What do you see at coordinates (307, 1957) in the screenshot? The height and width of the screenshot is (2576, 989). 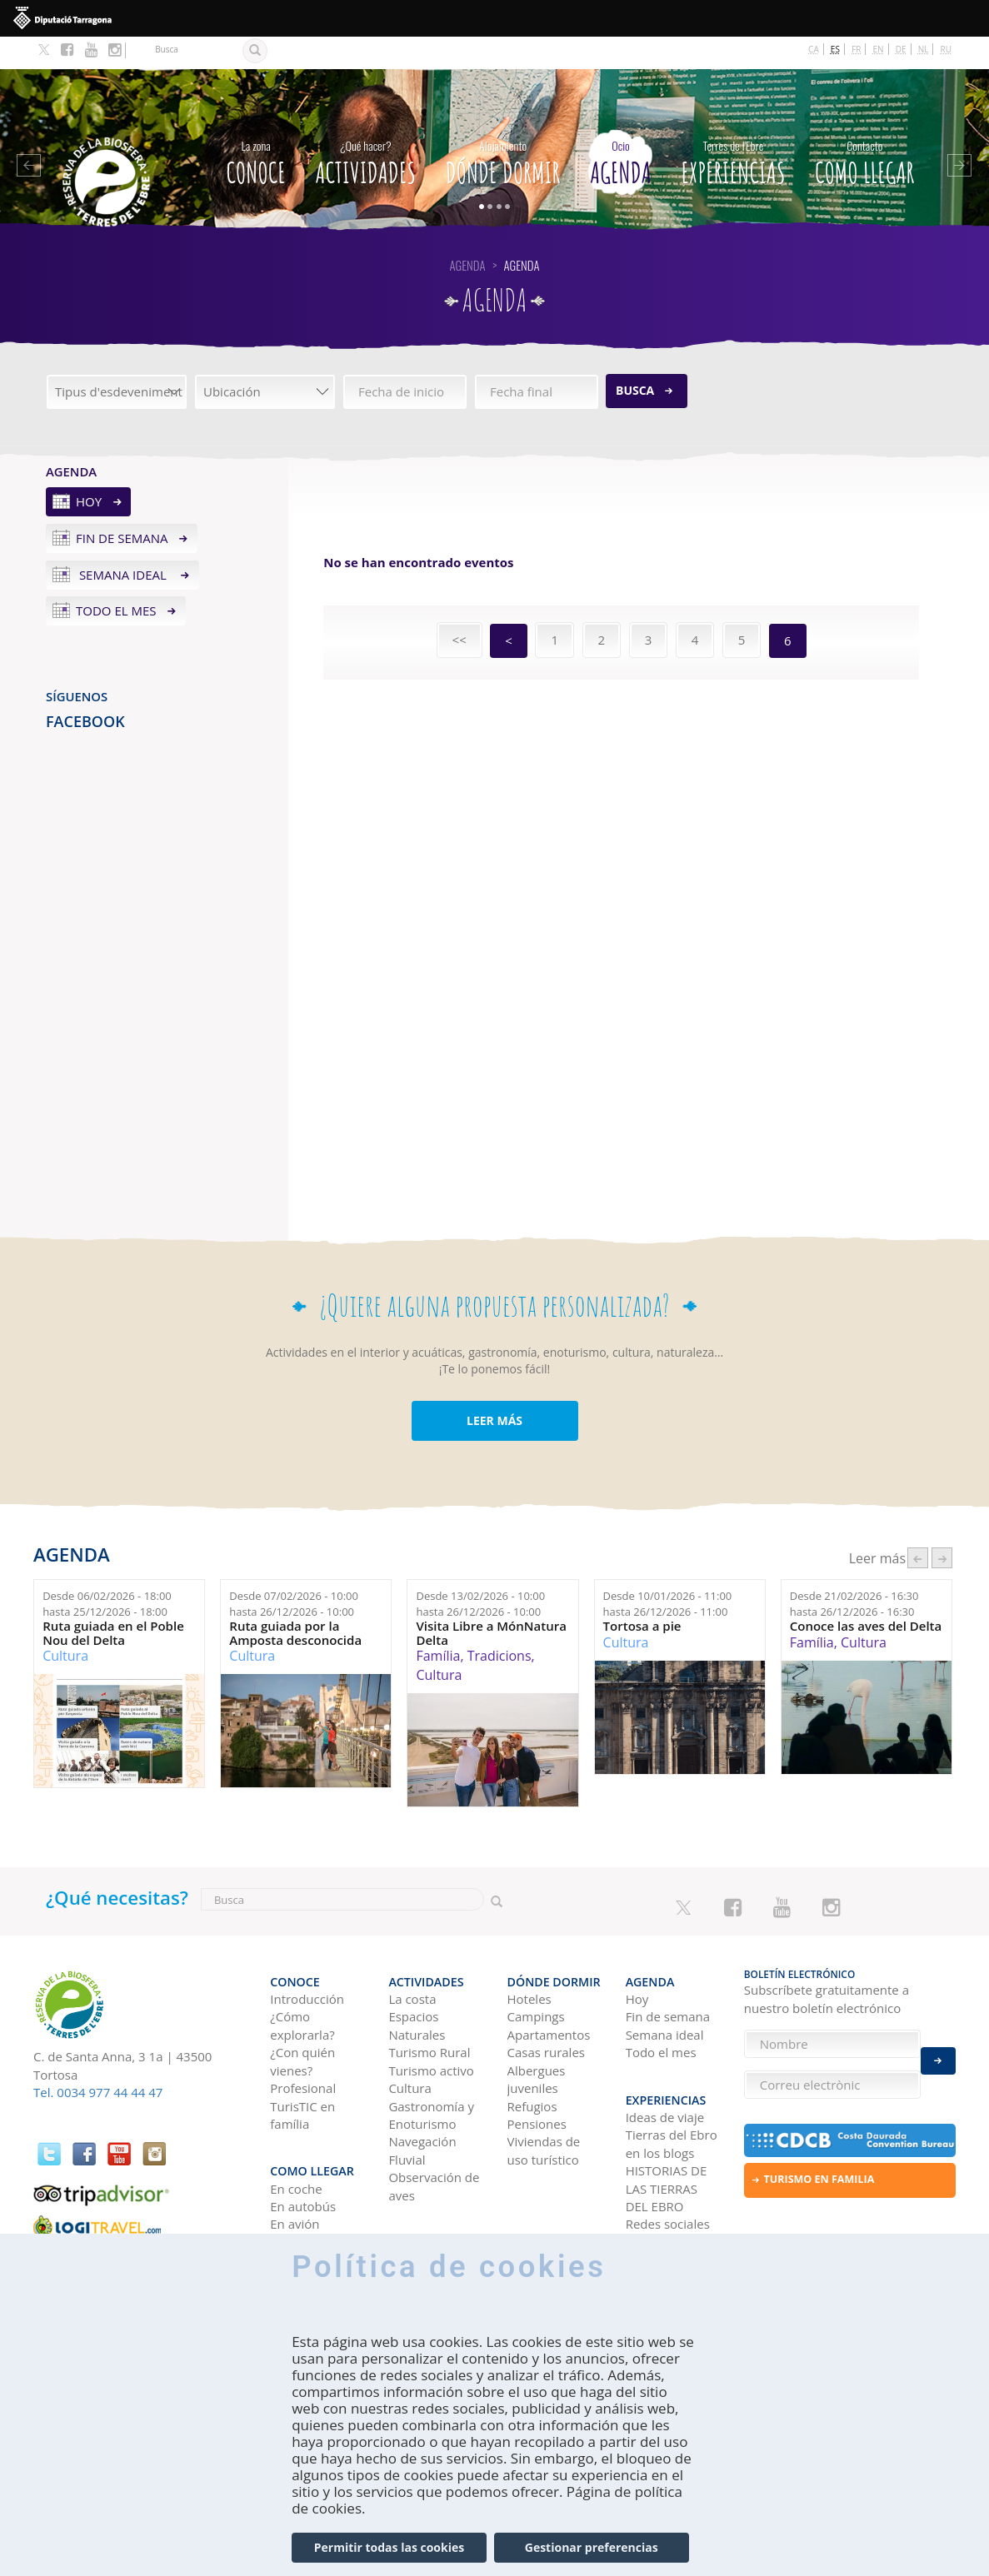 I see `Introducción` at bounding box center [307, 1957].